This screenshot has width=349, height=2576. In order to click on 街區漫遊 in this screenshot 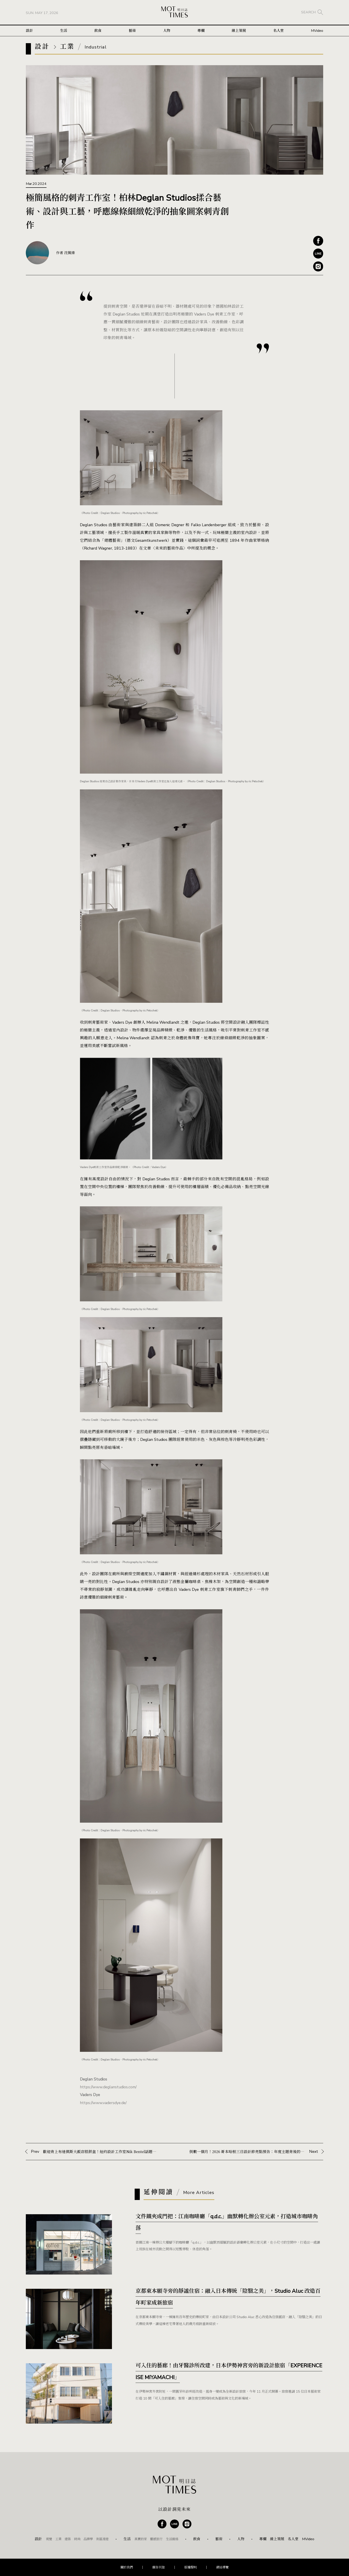, I will do `click(102, 2539)`.